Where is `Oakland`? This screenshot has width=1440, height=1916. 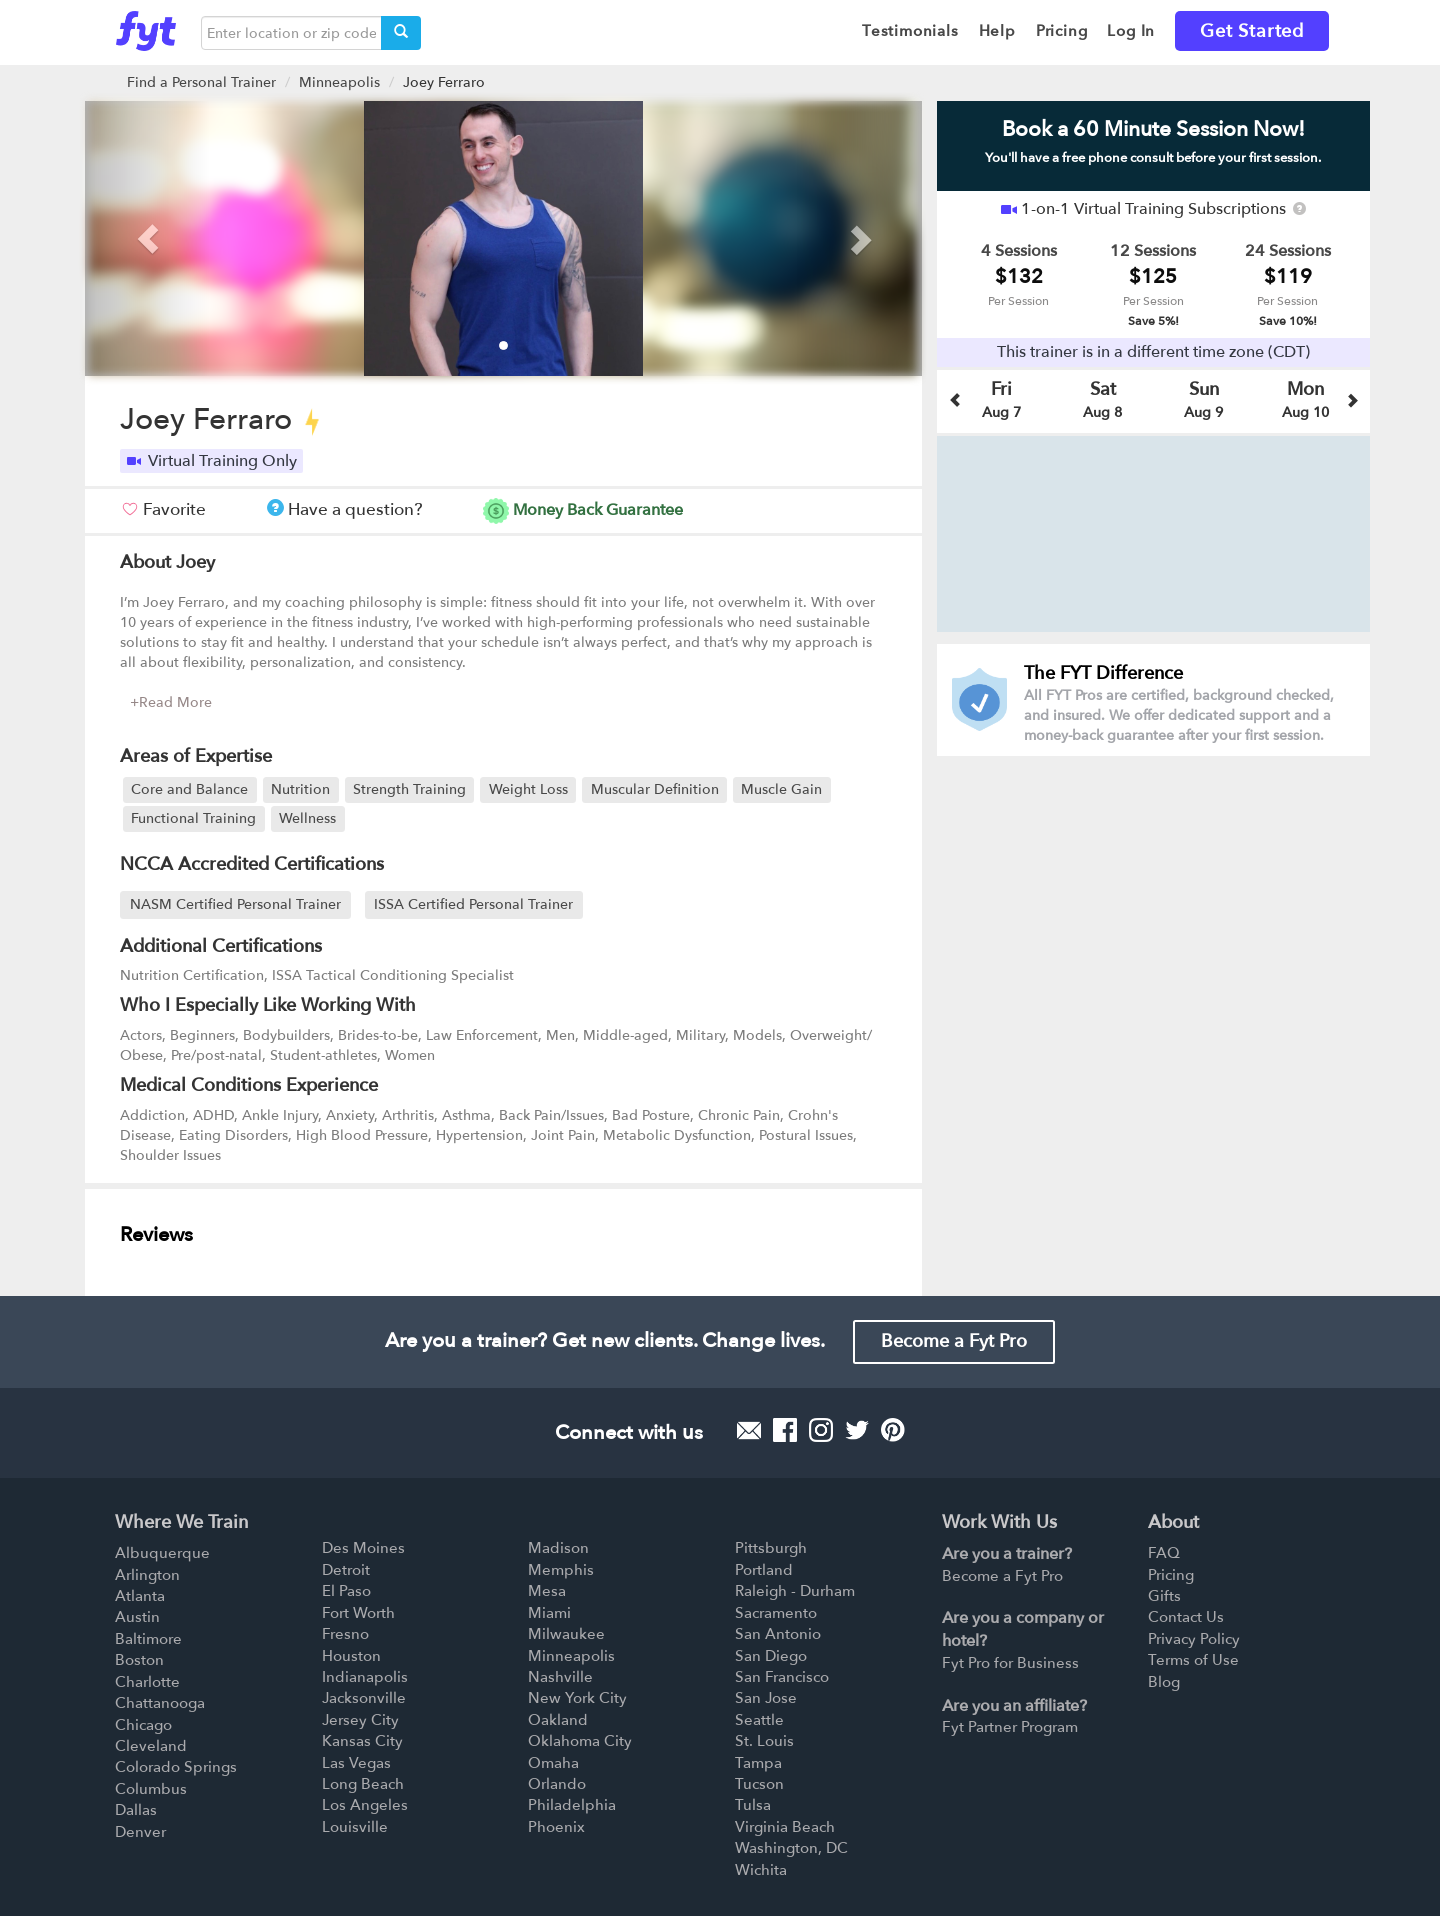
Oakland is located at coordinates (558, 1720).